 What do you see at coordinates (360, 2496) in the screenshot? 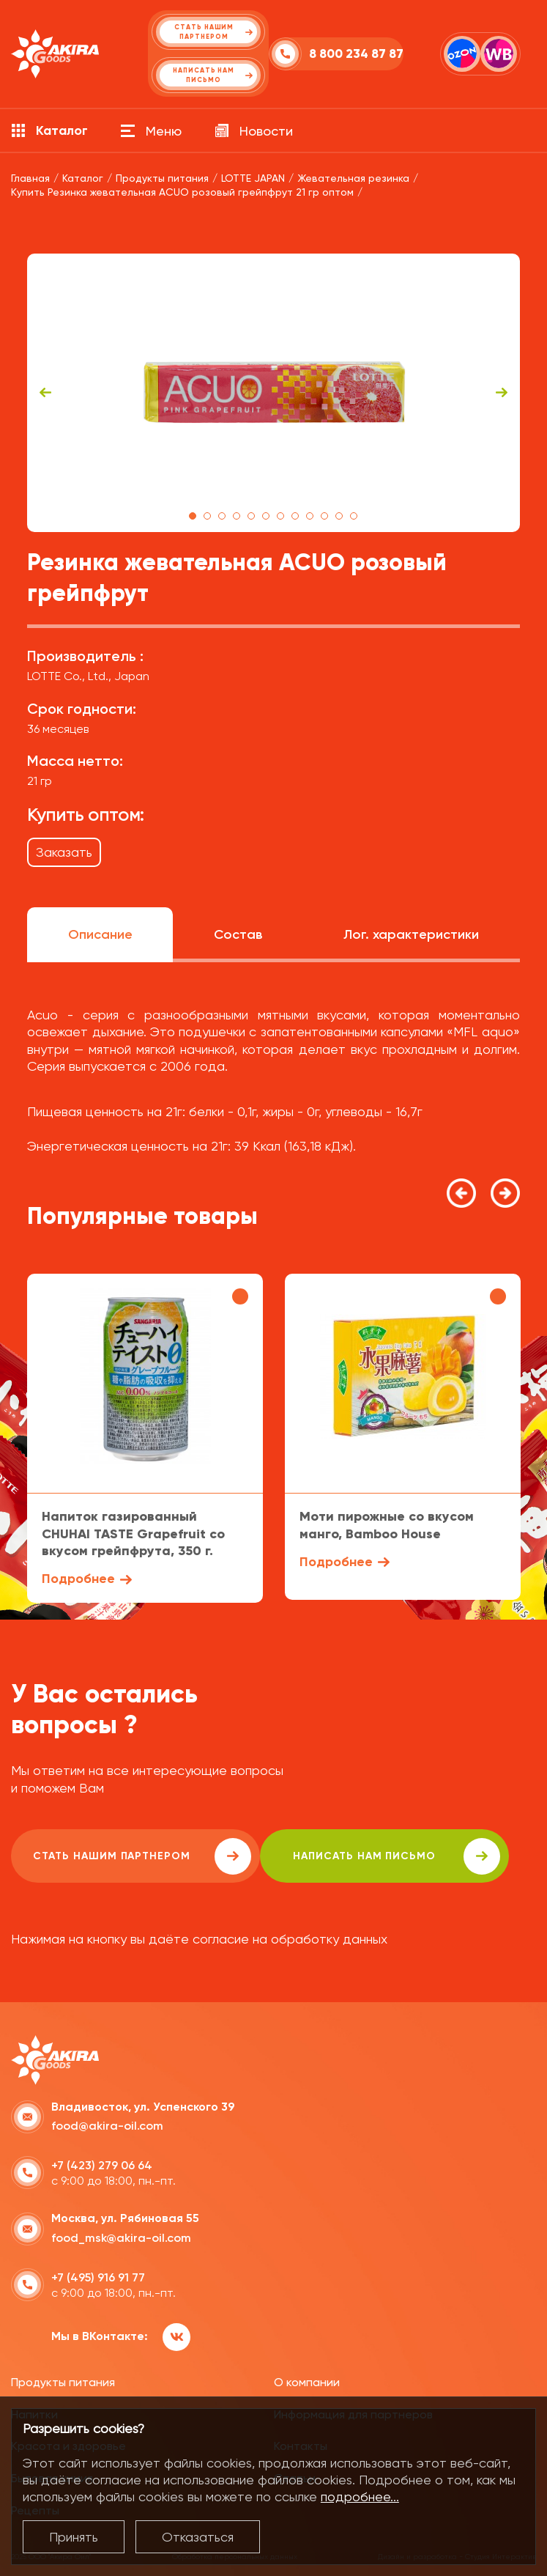
I see `подробнее...` at bounding box center [360, 2496].